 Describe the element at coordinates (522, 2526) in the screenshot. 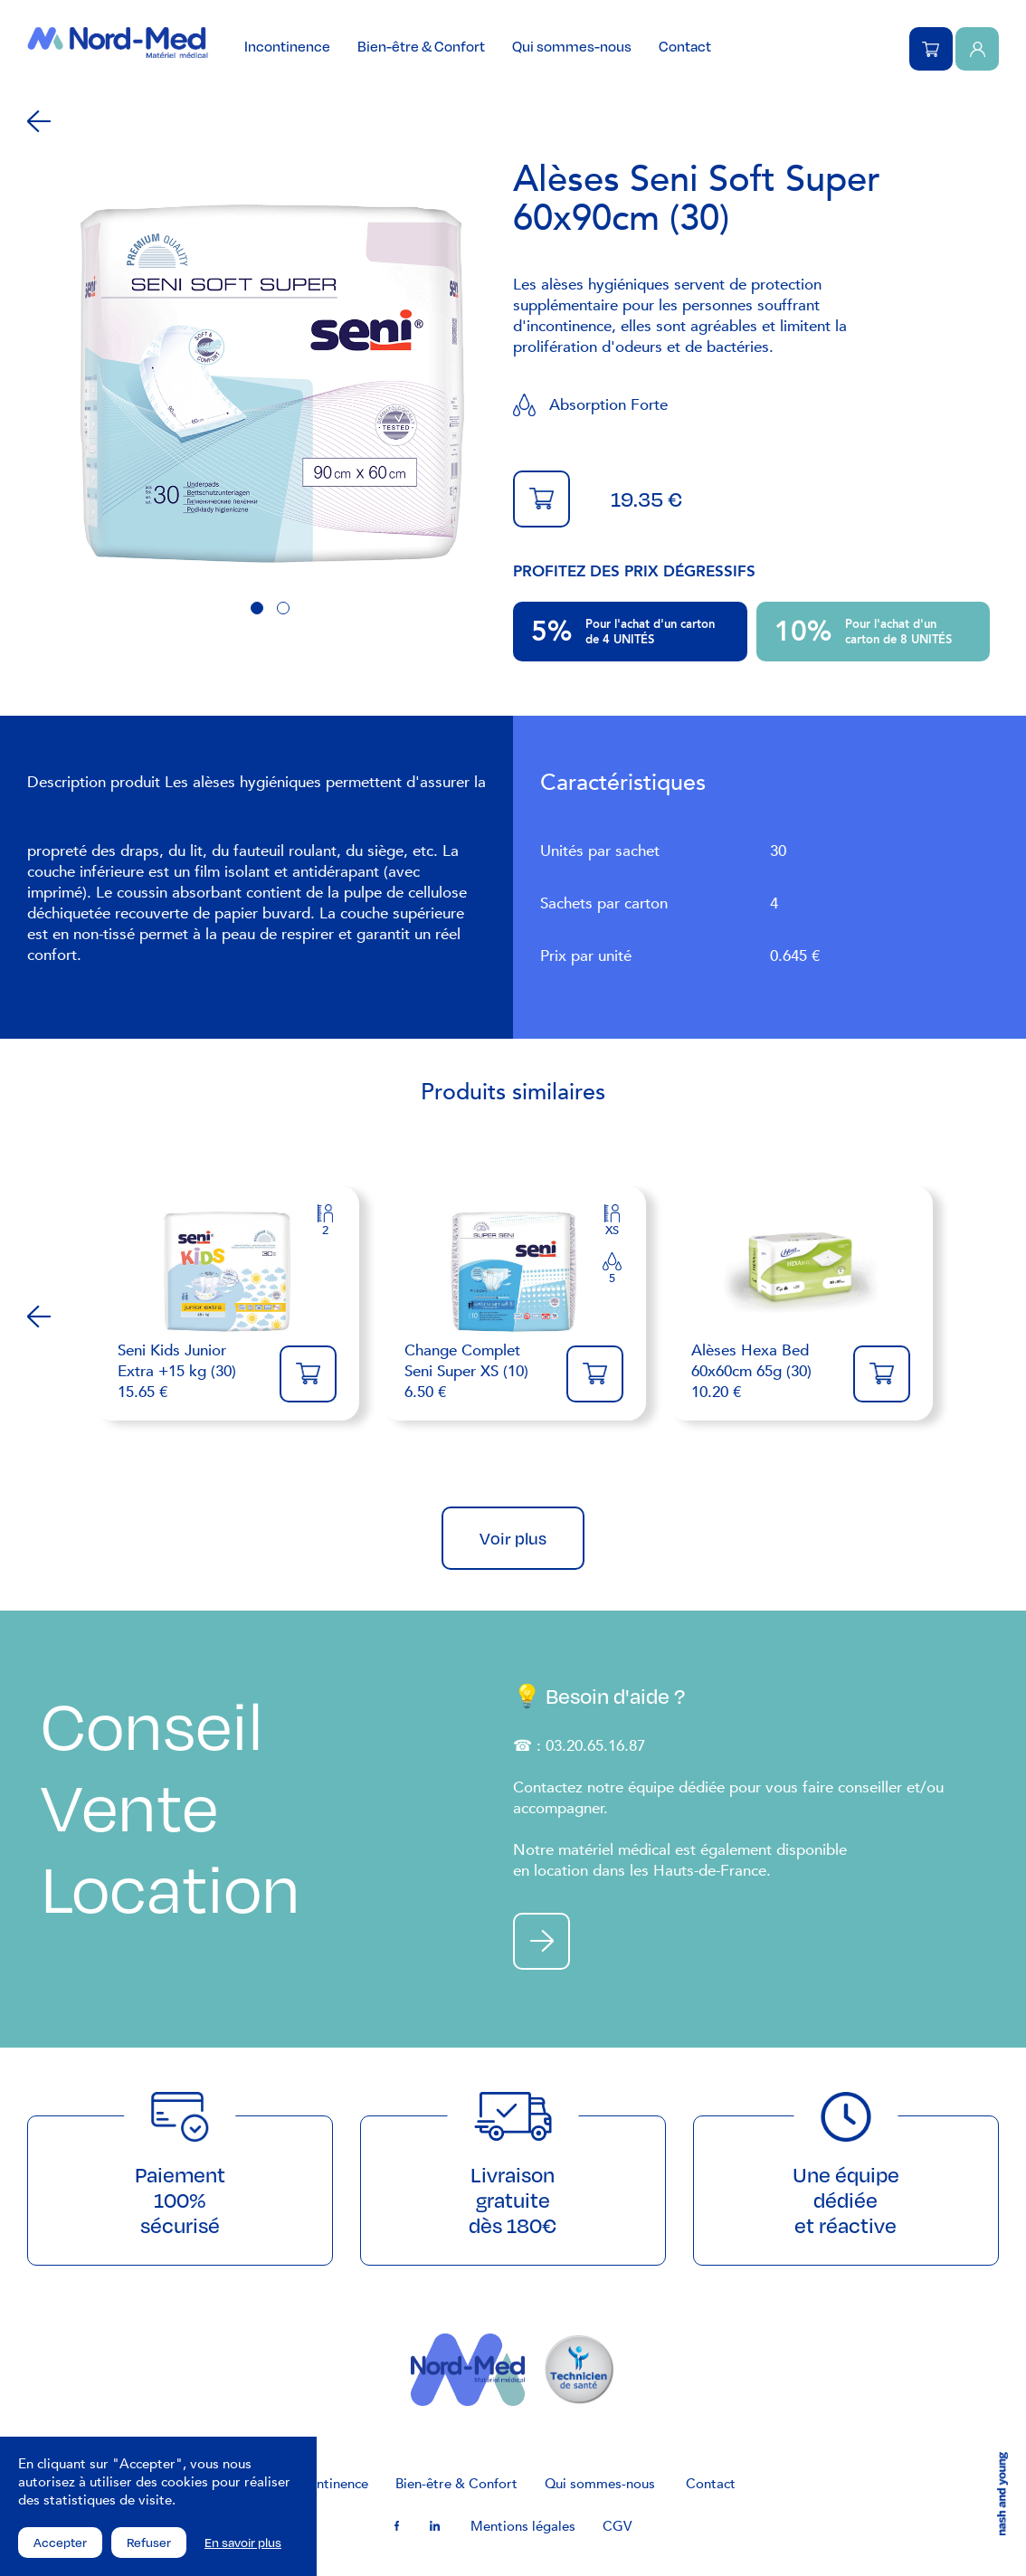

I see `Mentions légales` at that location.